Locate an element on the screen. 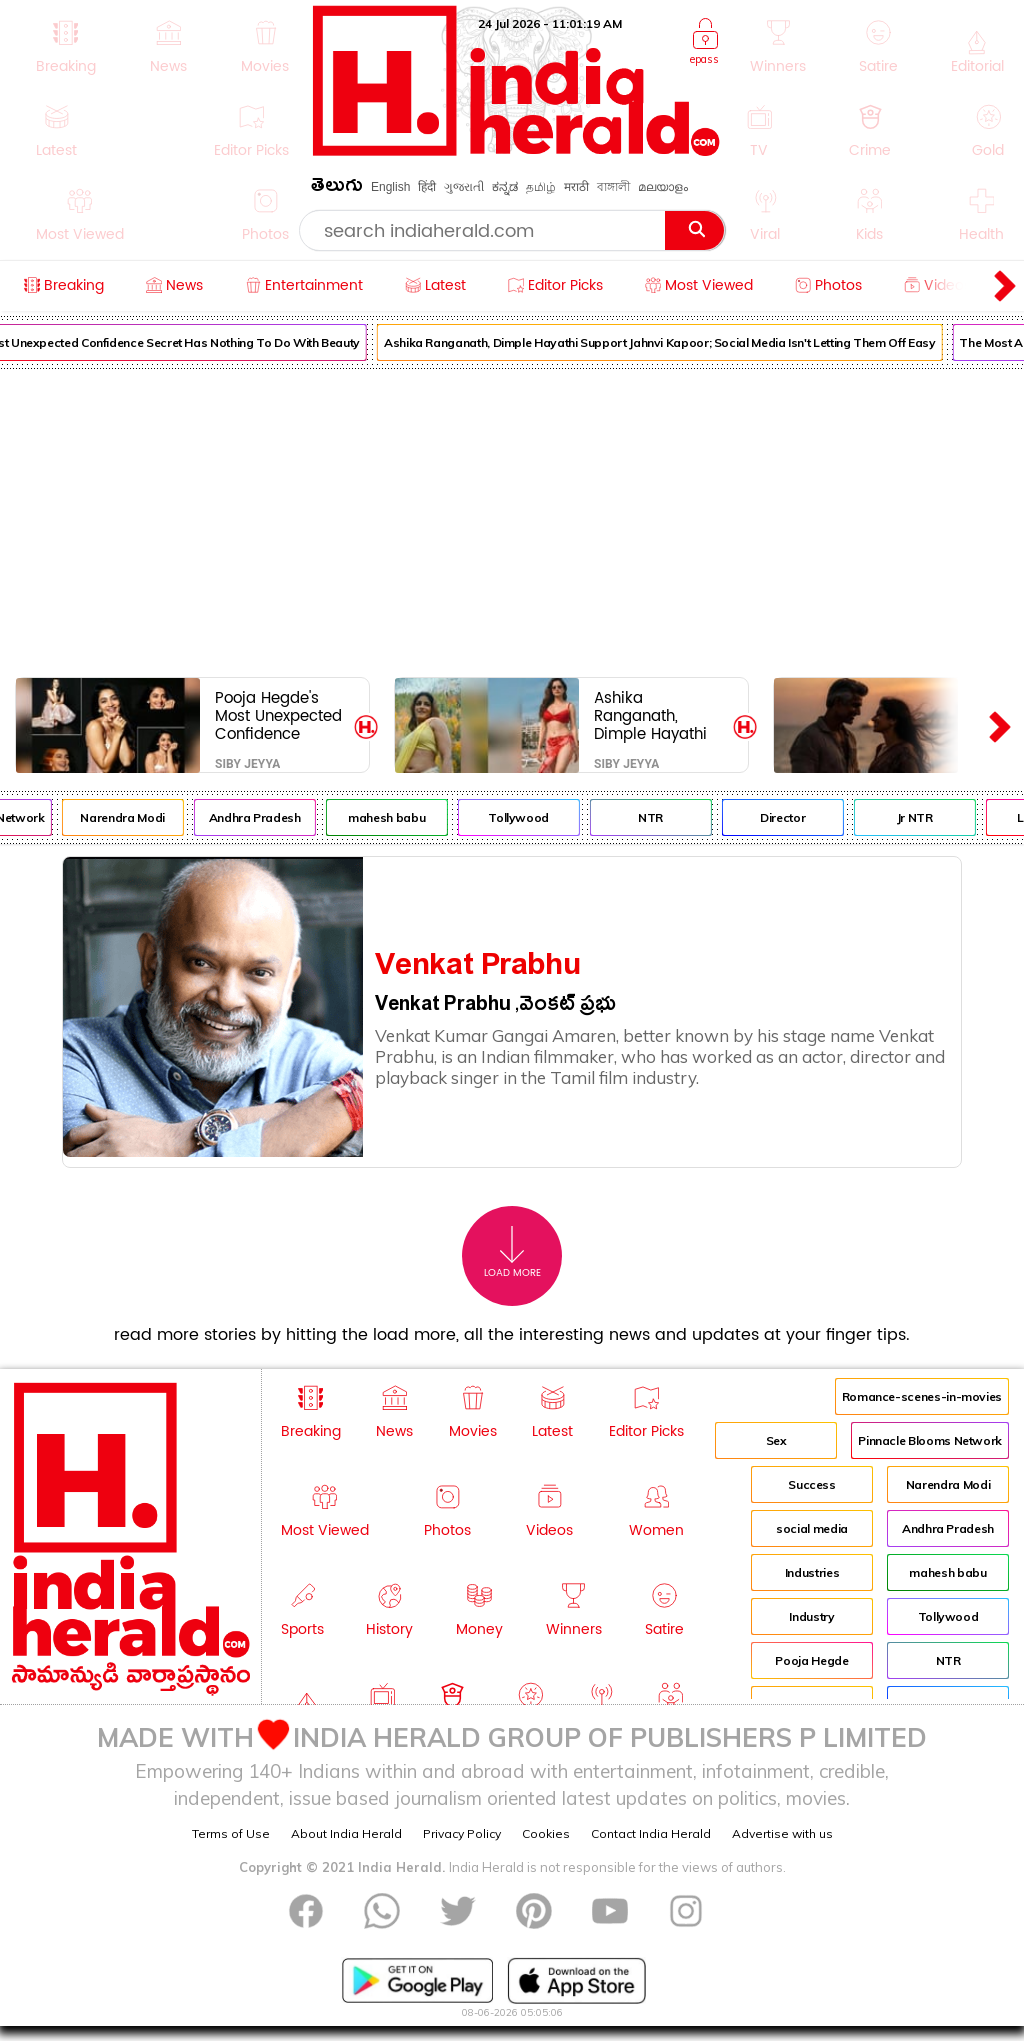  Industries is located at coordinates (812, 1572).